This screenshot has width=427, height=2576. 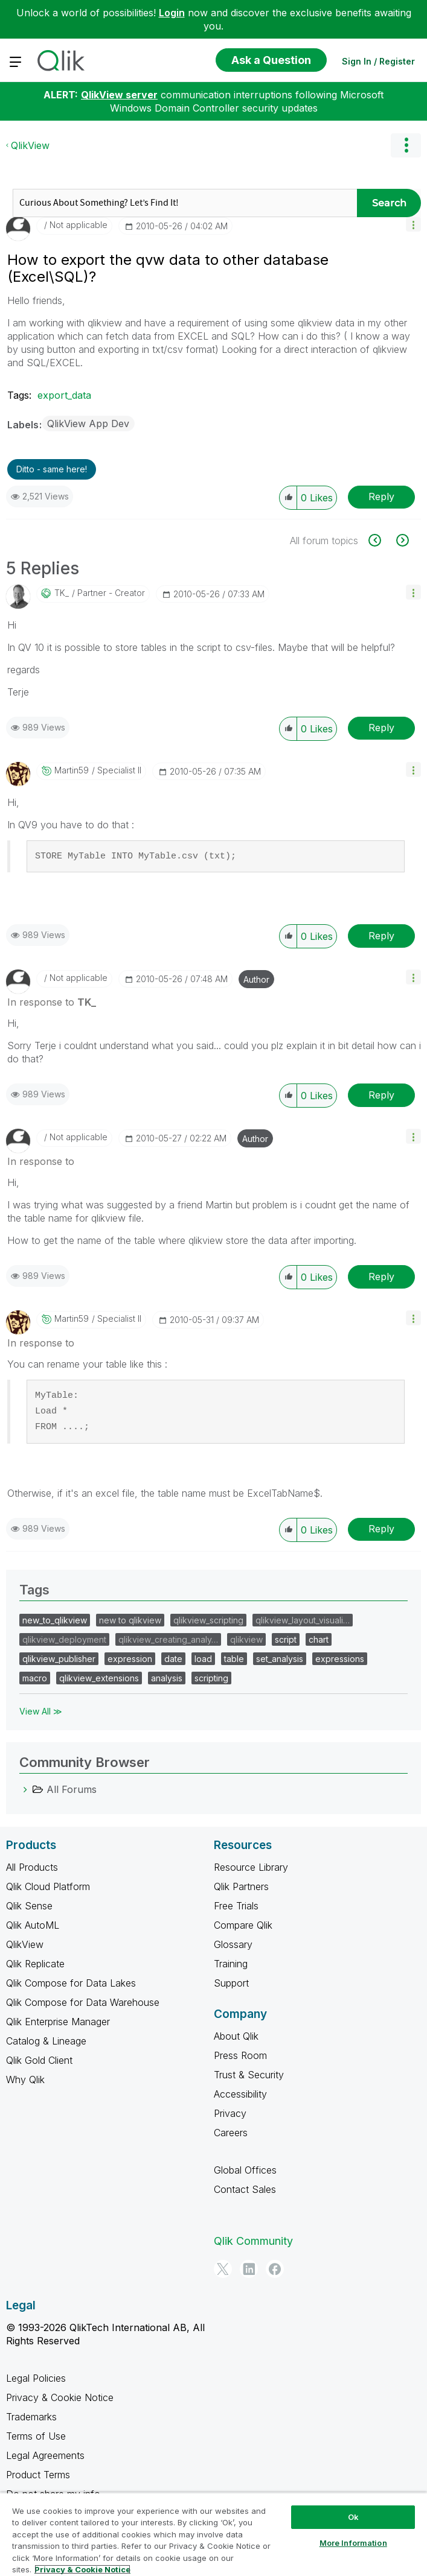 I want to click on Press Room, so click(x=240, y=2055).